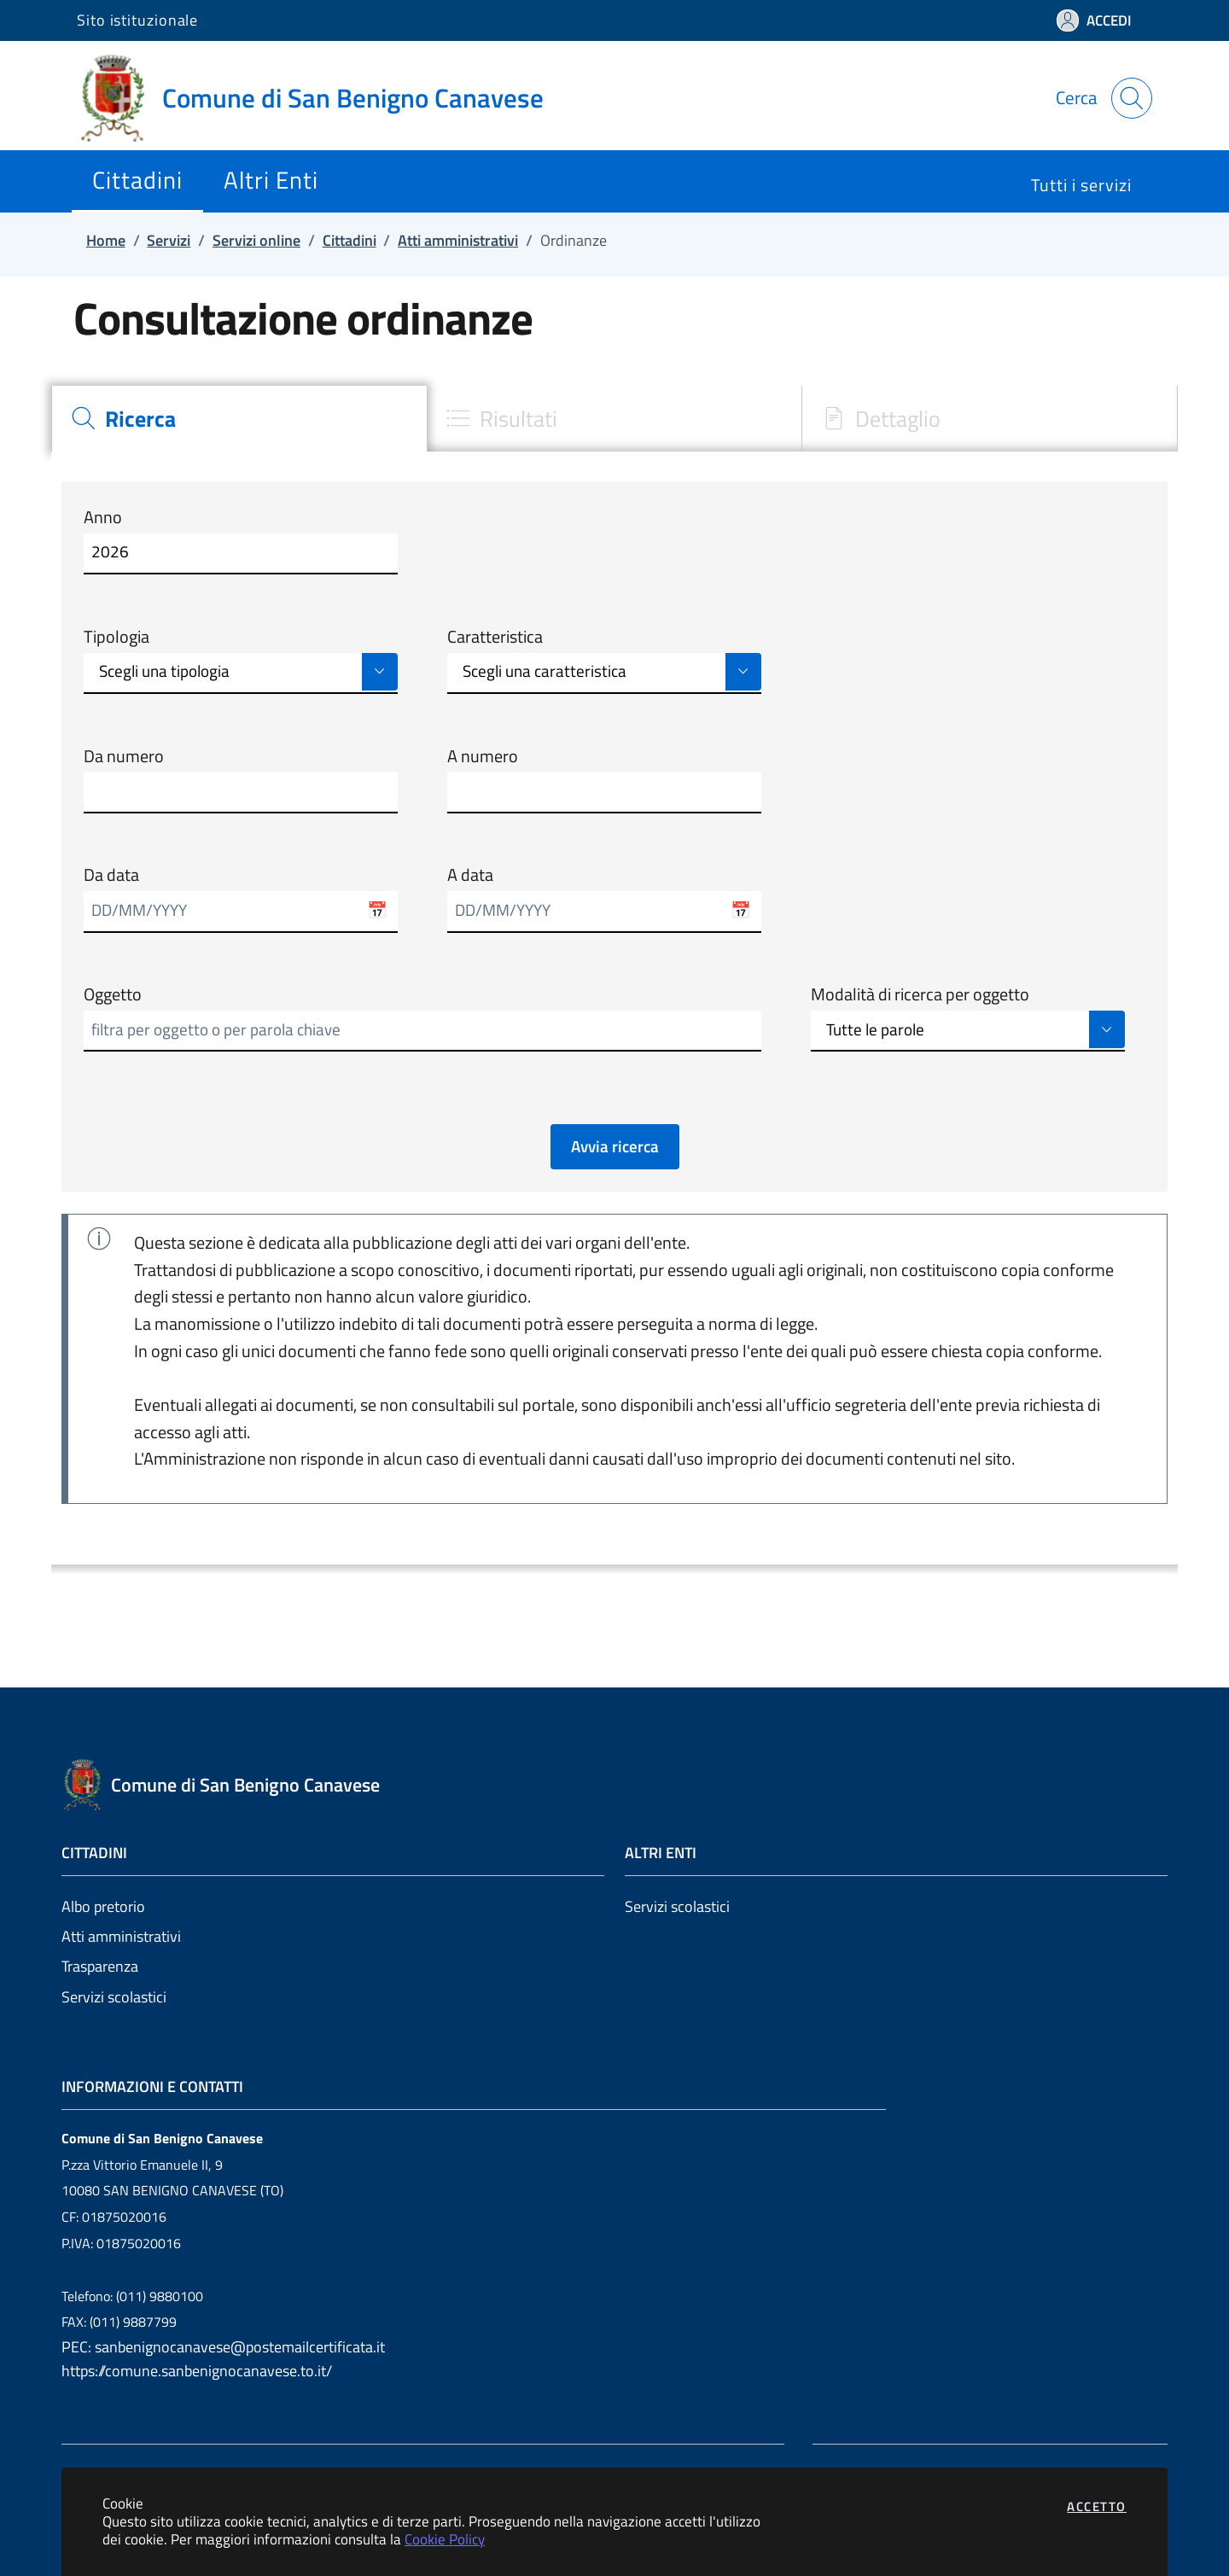 The height and width of the screenshot is (2576, 1229). I want to click on Accetto, so click(1097, 2506).